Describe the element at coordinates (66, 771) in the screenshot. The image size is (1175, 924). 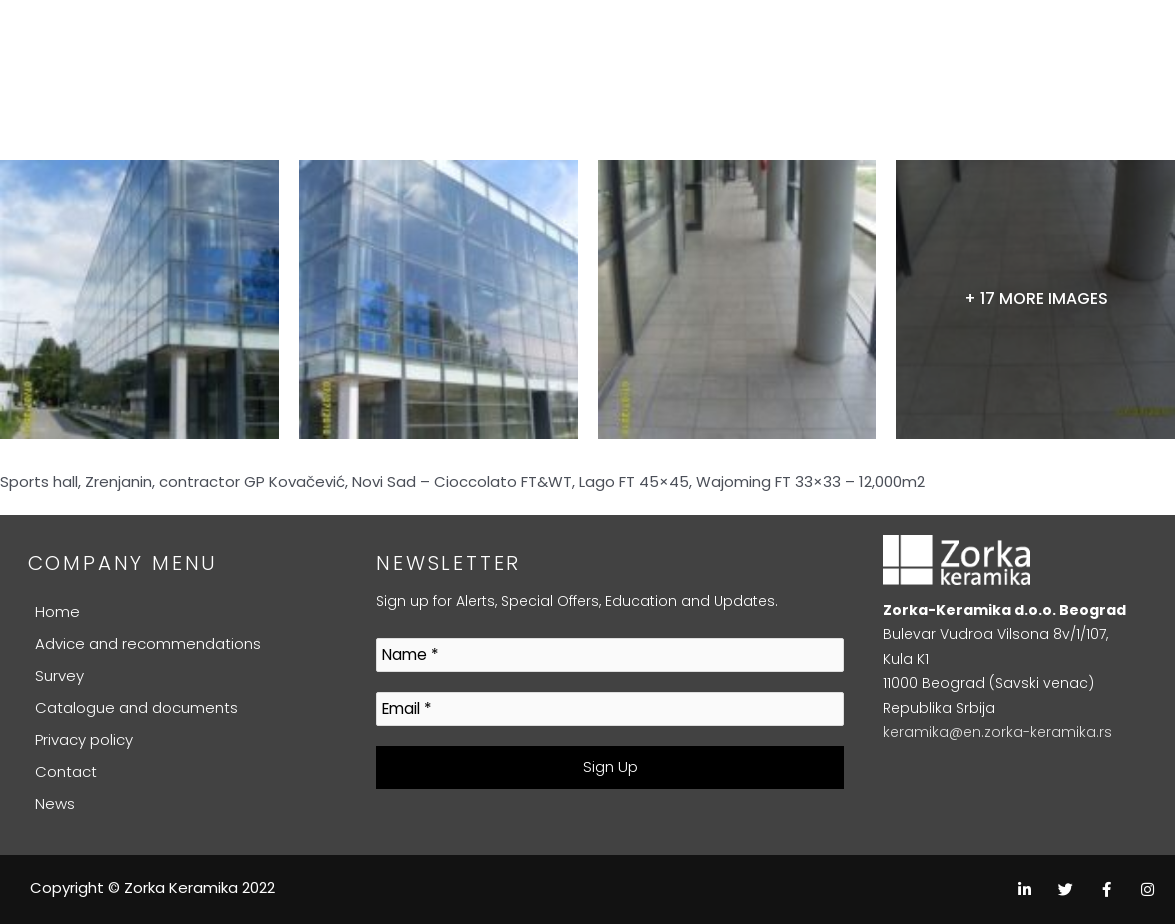
I see `Contact` at that location.